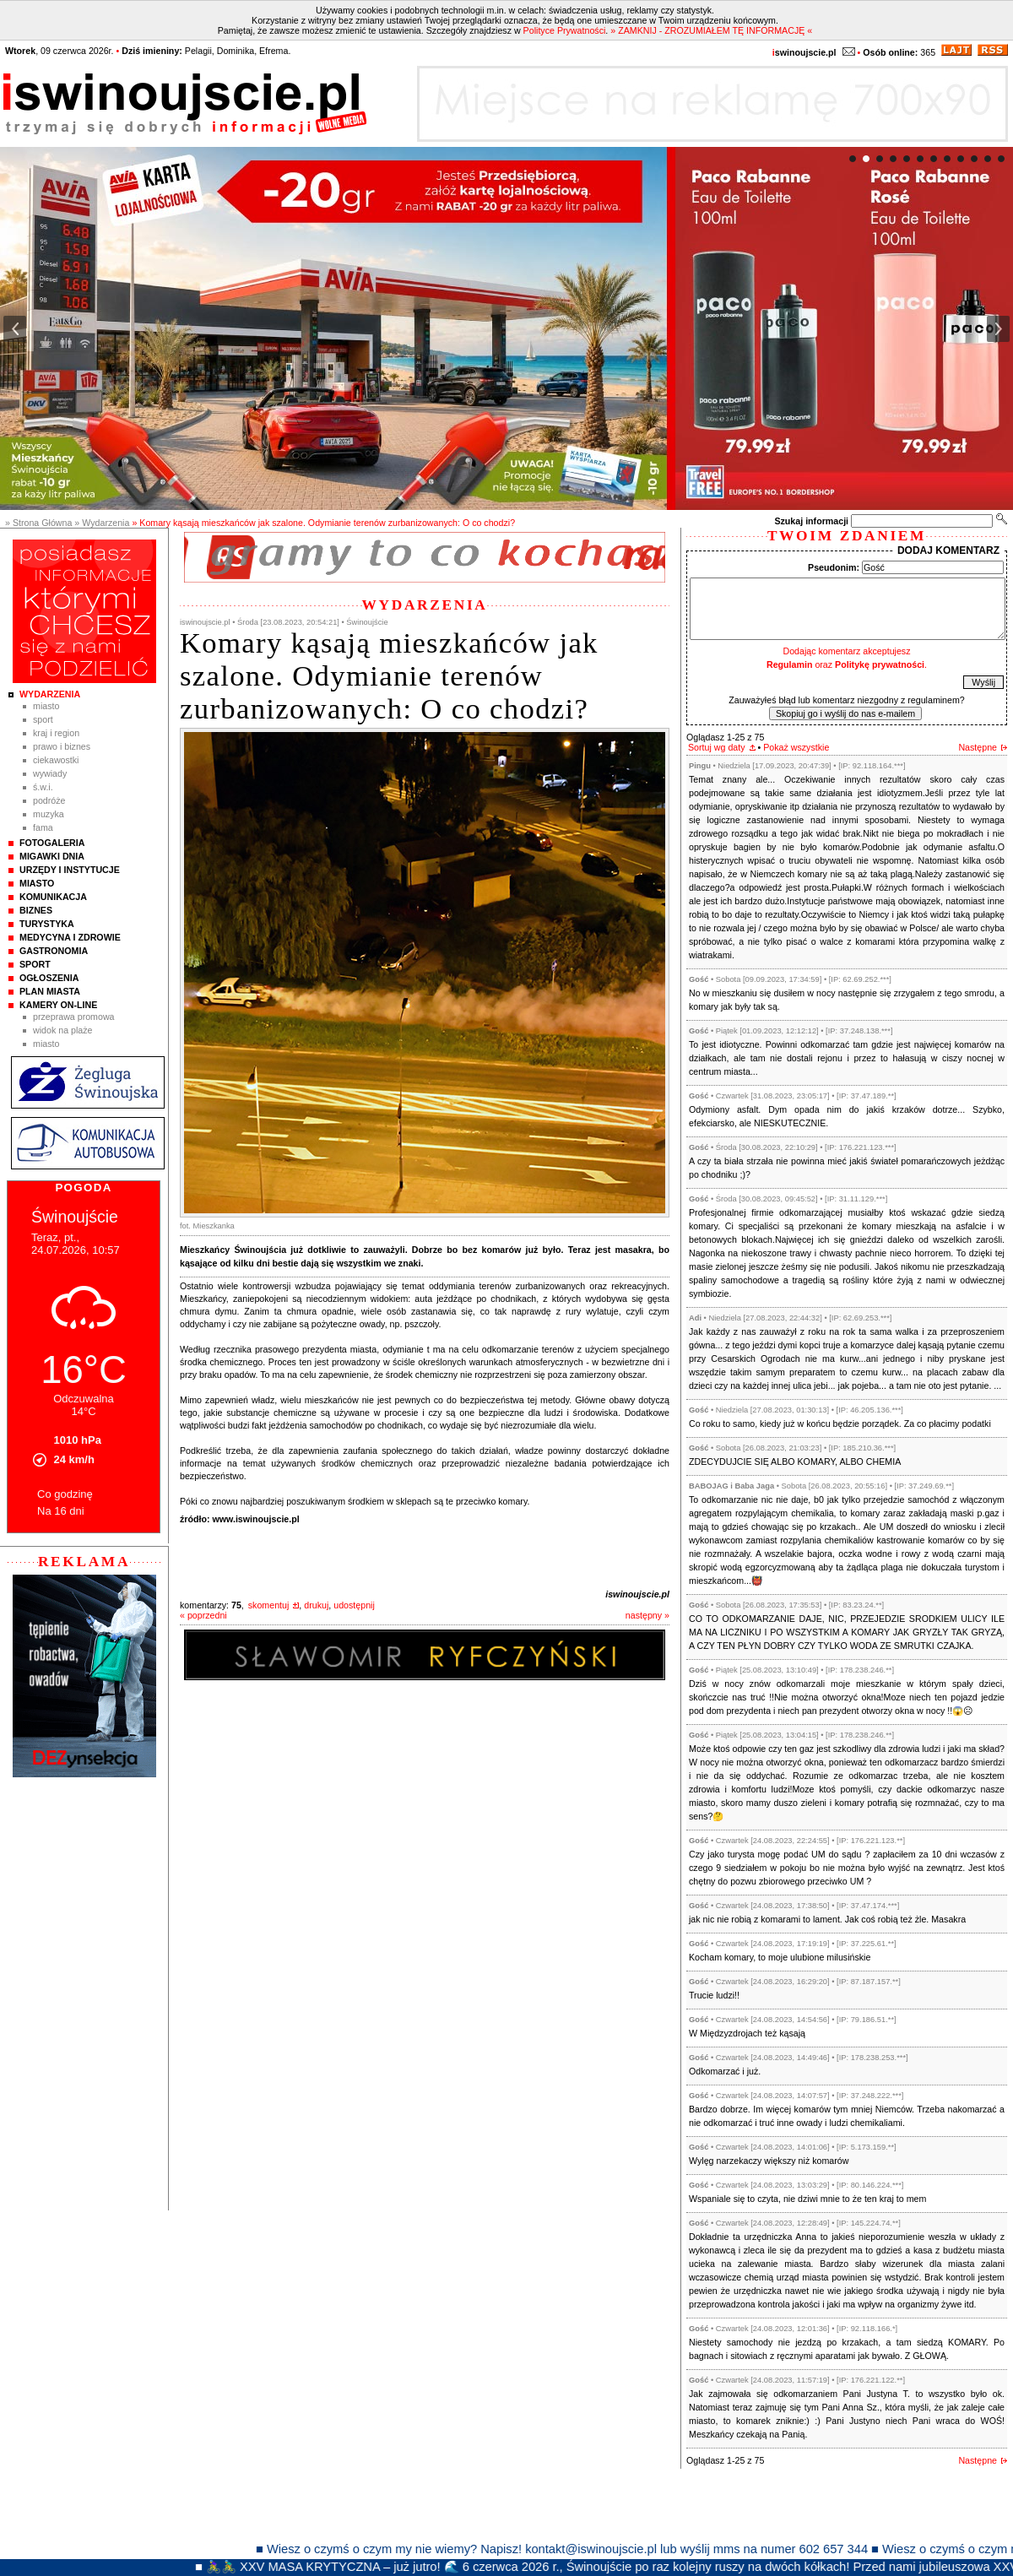  Describe the element at coordinates (63, 1030) in the screenshot. I see `Widok na plaże` at that location.